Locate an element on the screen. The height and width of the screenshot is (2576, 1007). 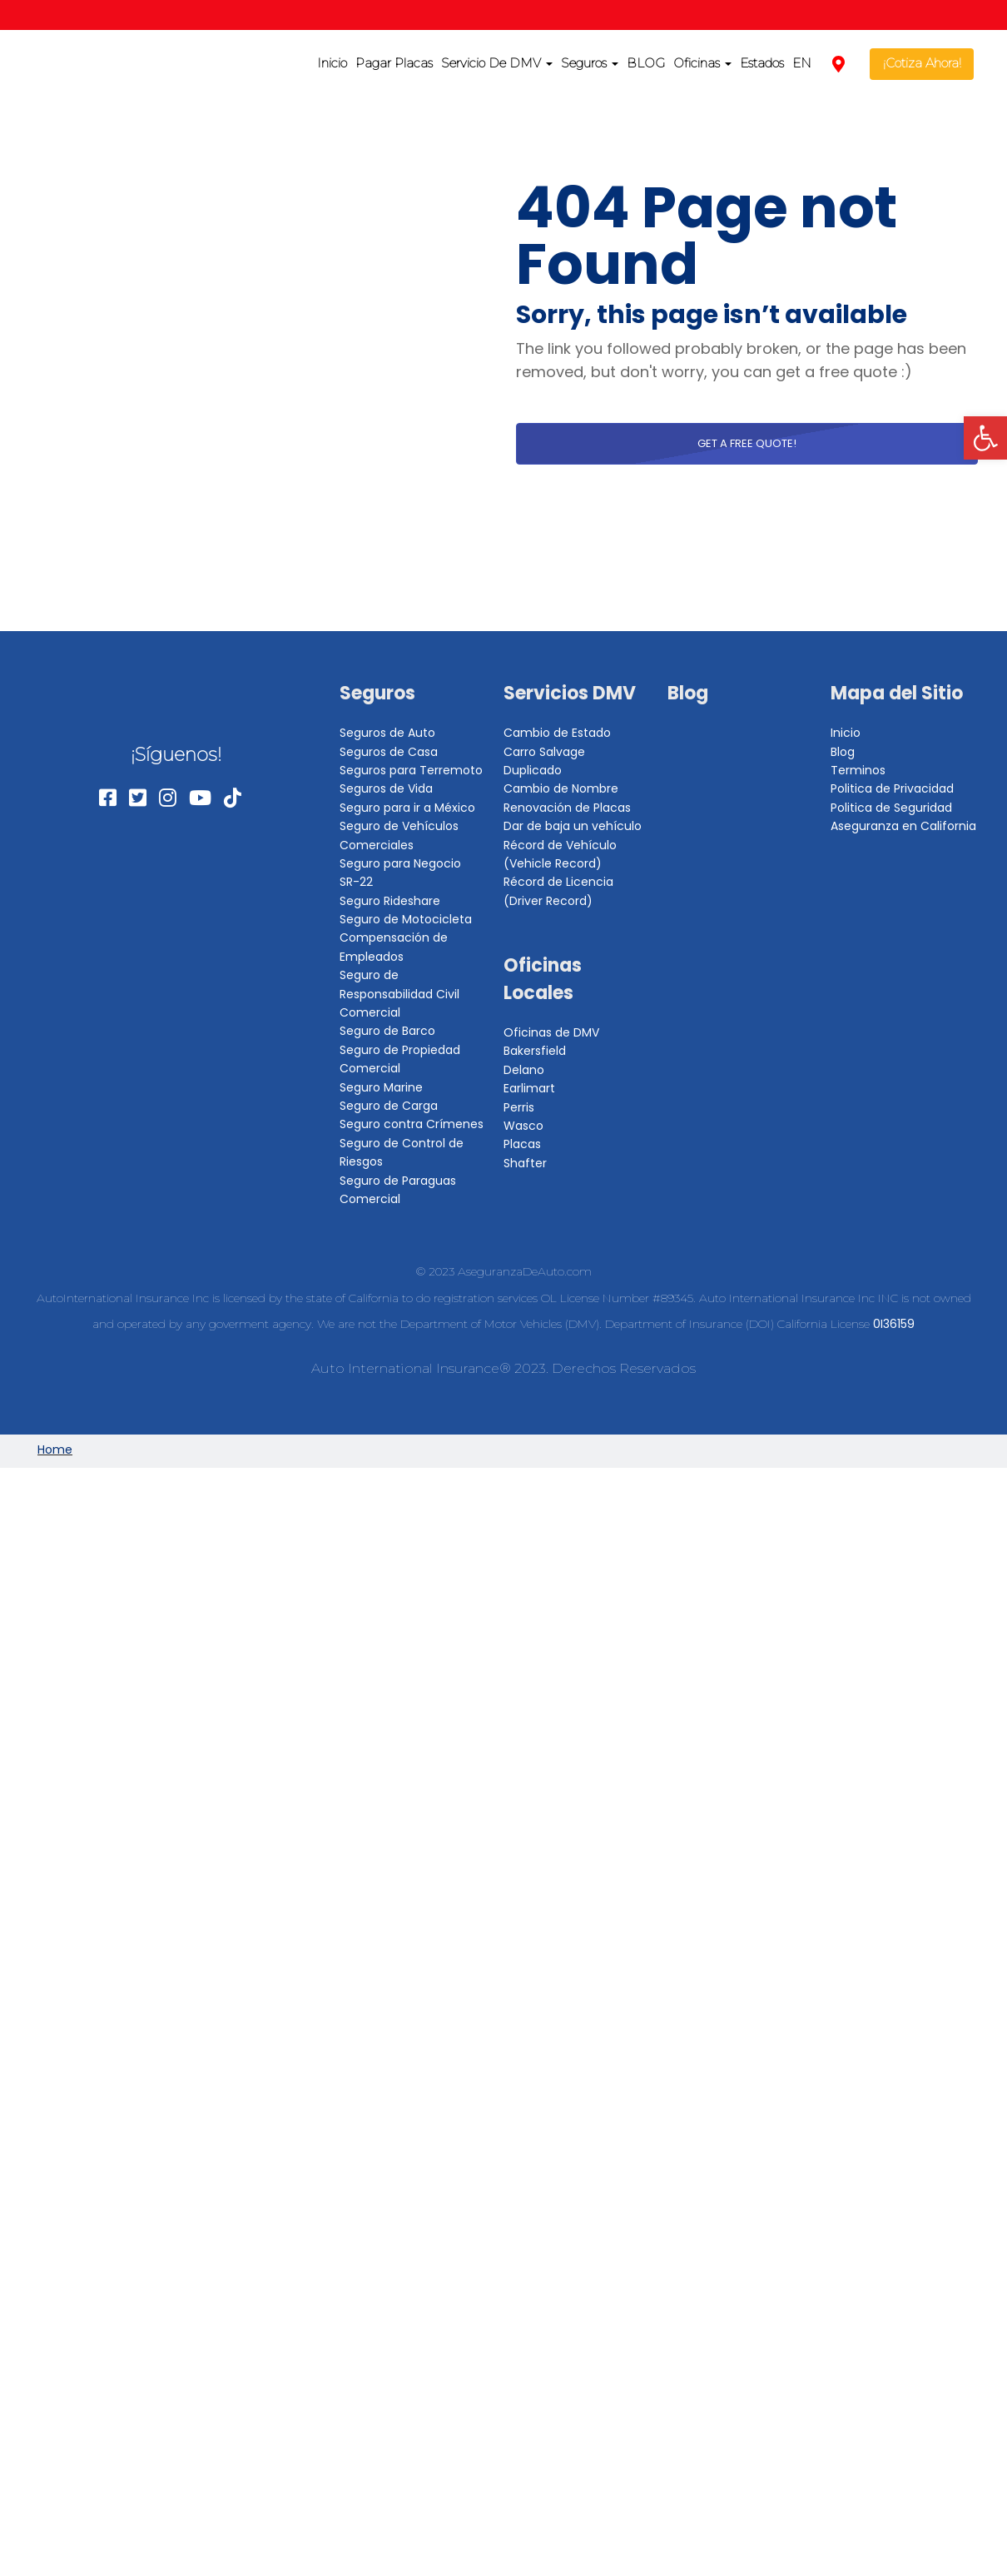
Delano is located at coordinates (524, 1070).